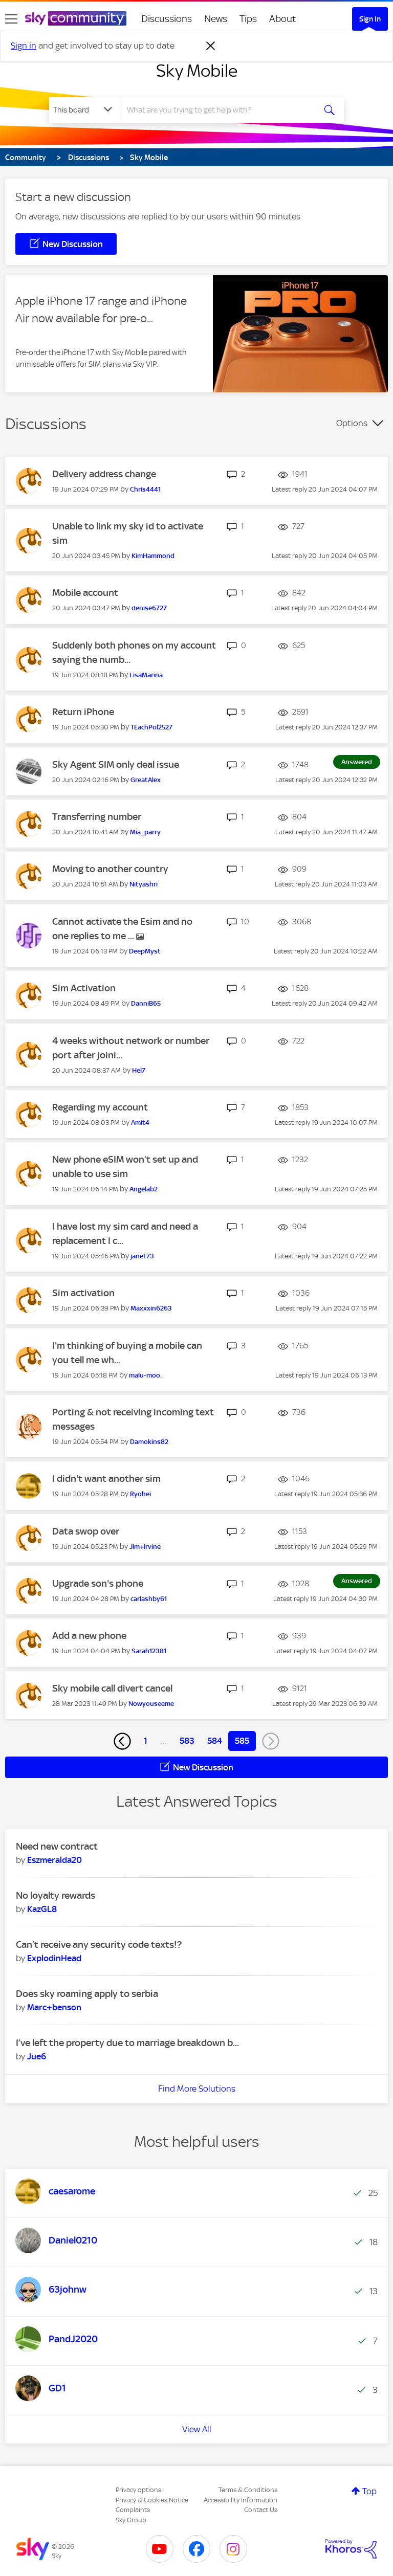 The width and height of the screenshot is (393, 2576). I want to click on Moving to another country, so click(110, 869).